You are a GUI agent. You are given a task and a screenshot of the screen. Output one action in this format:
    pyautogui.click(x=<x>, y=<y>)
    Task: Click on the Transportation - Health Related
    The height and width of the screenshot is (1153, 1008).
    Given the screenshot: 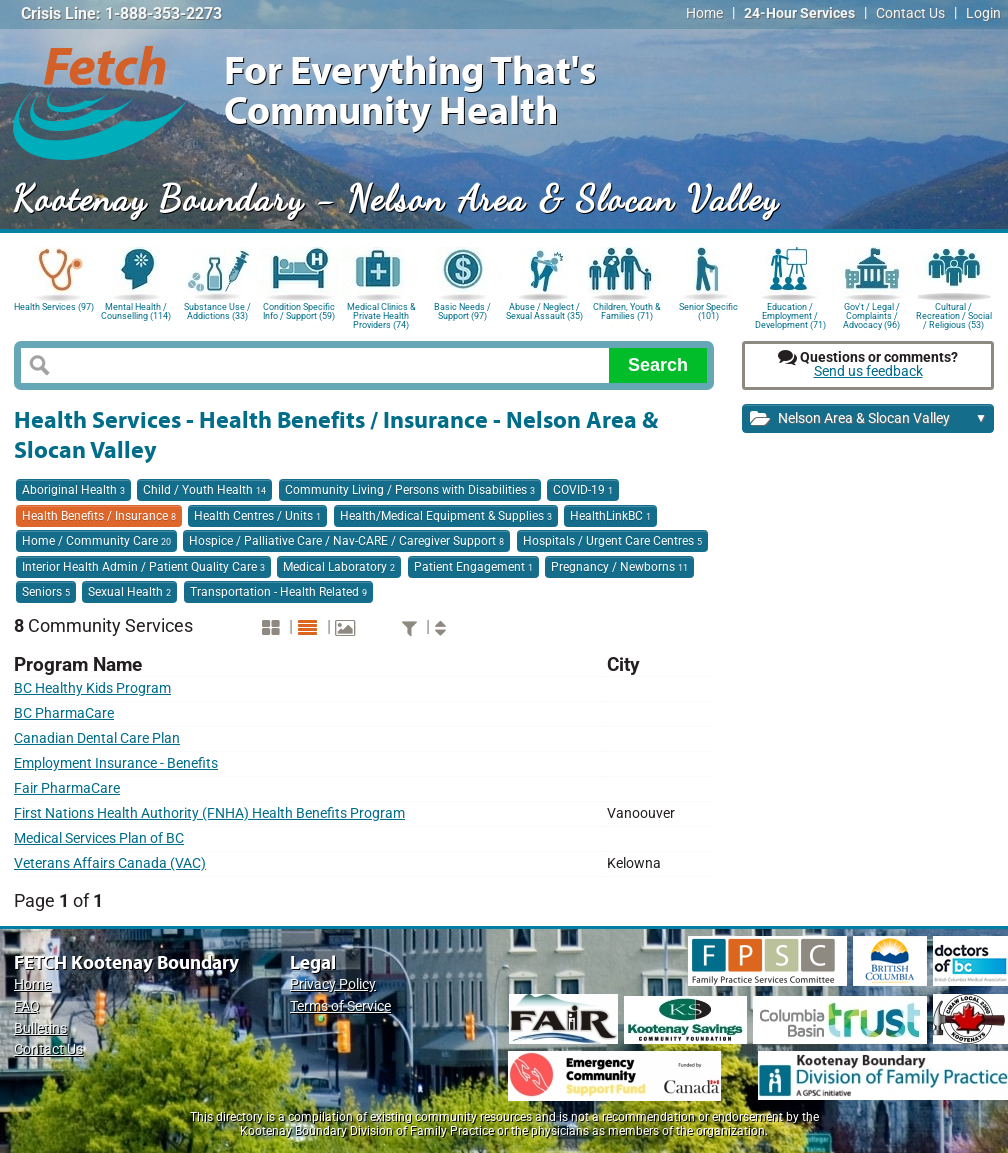 What is the action you would take?
    pyautogui.click(x=278, y=592)
    